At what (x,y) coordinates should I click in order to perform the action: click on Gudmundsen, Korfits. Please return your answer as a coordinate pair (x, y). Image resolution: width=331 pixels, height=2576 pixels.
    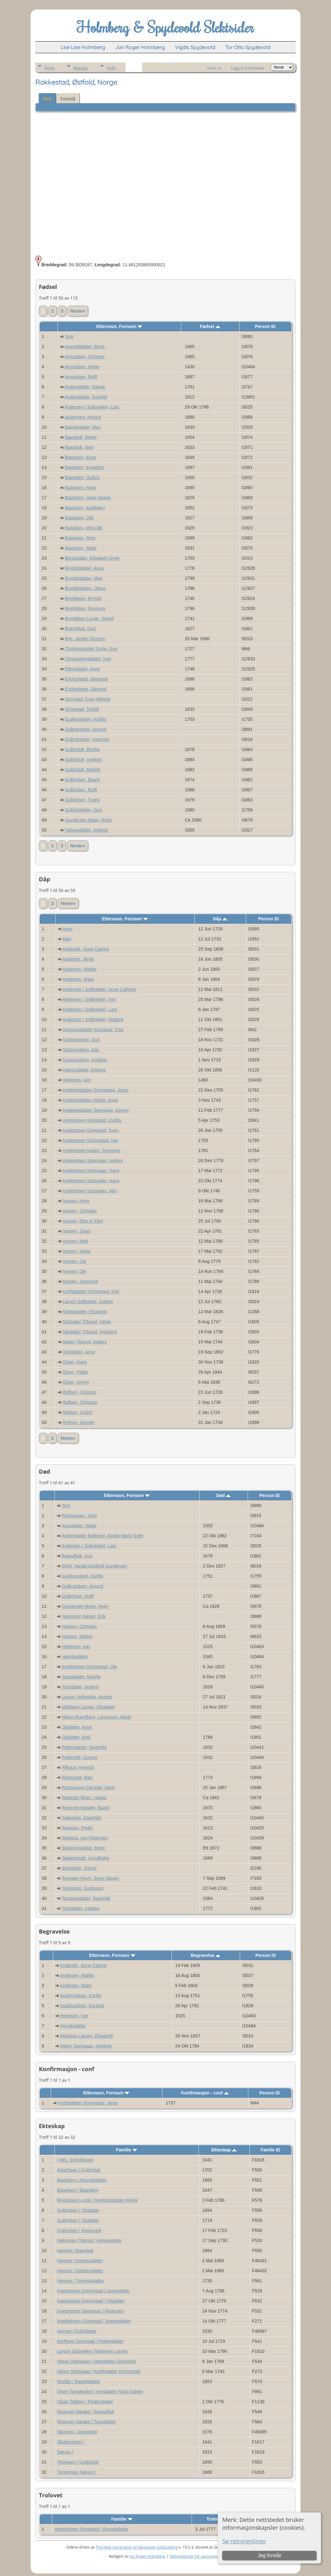
    Looking at the image, I should click on (85, 719).